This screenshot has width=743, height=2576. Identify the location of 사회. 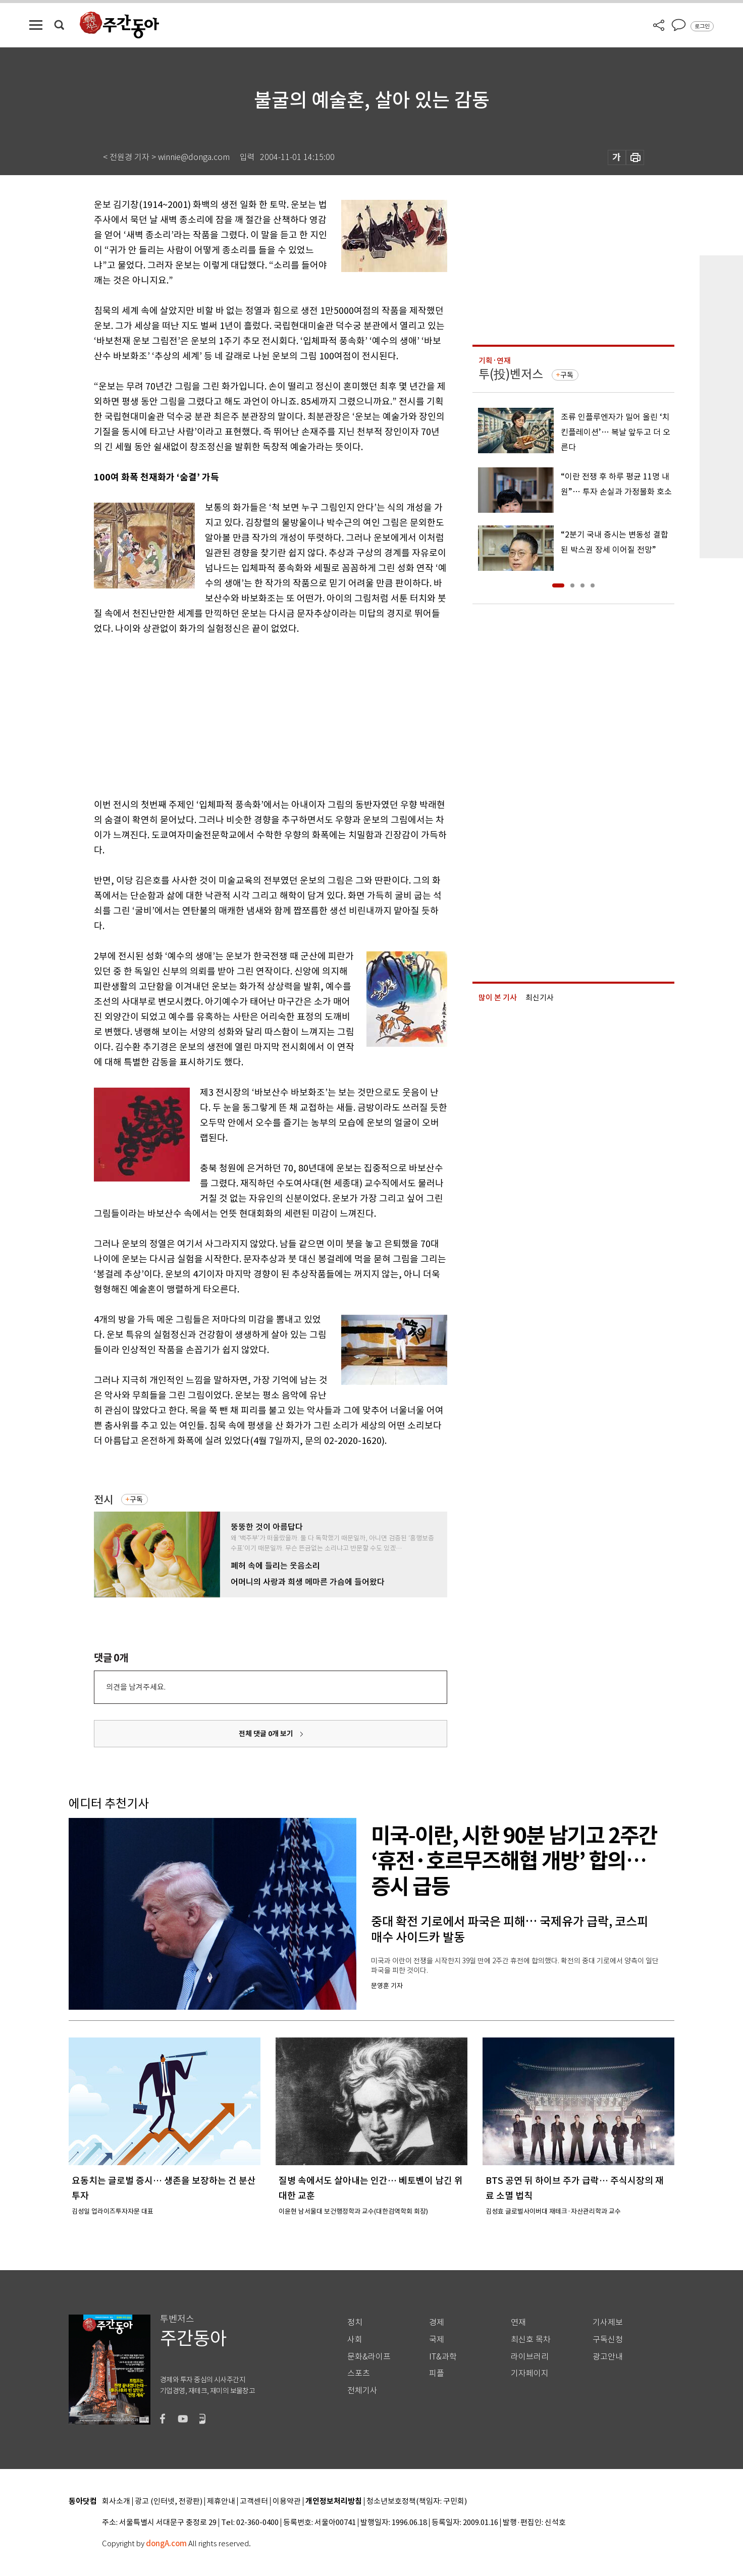
(354, 2339).